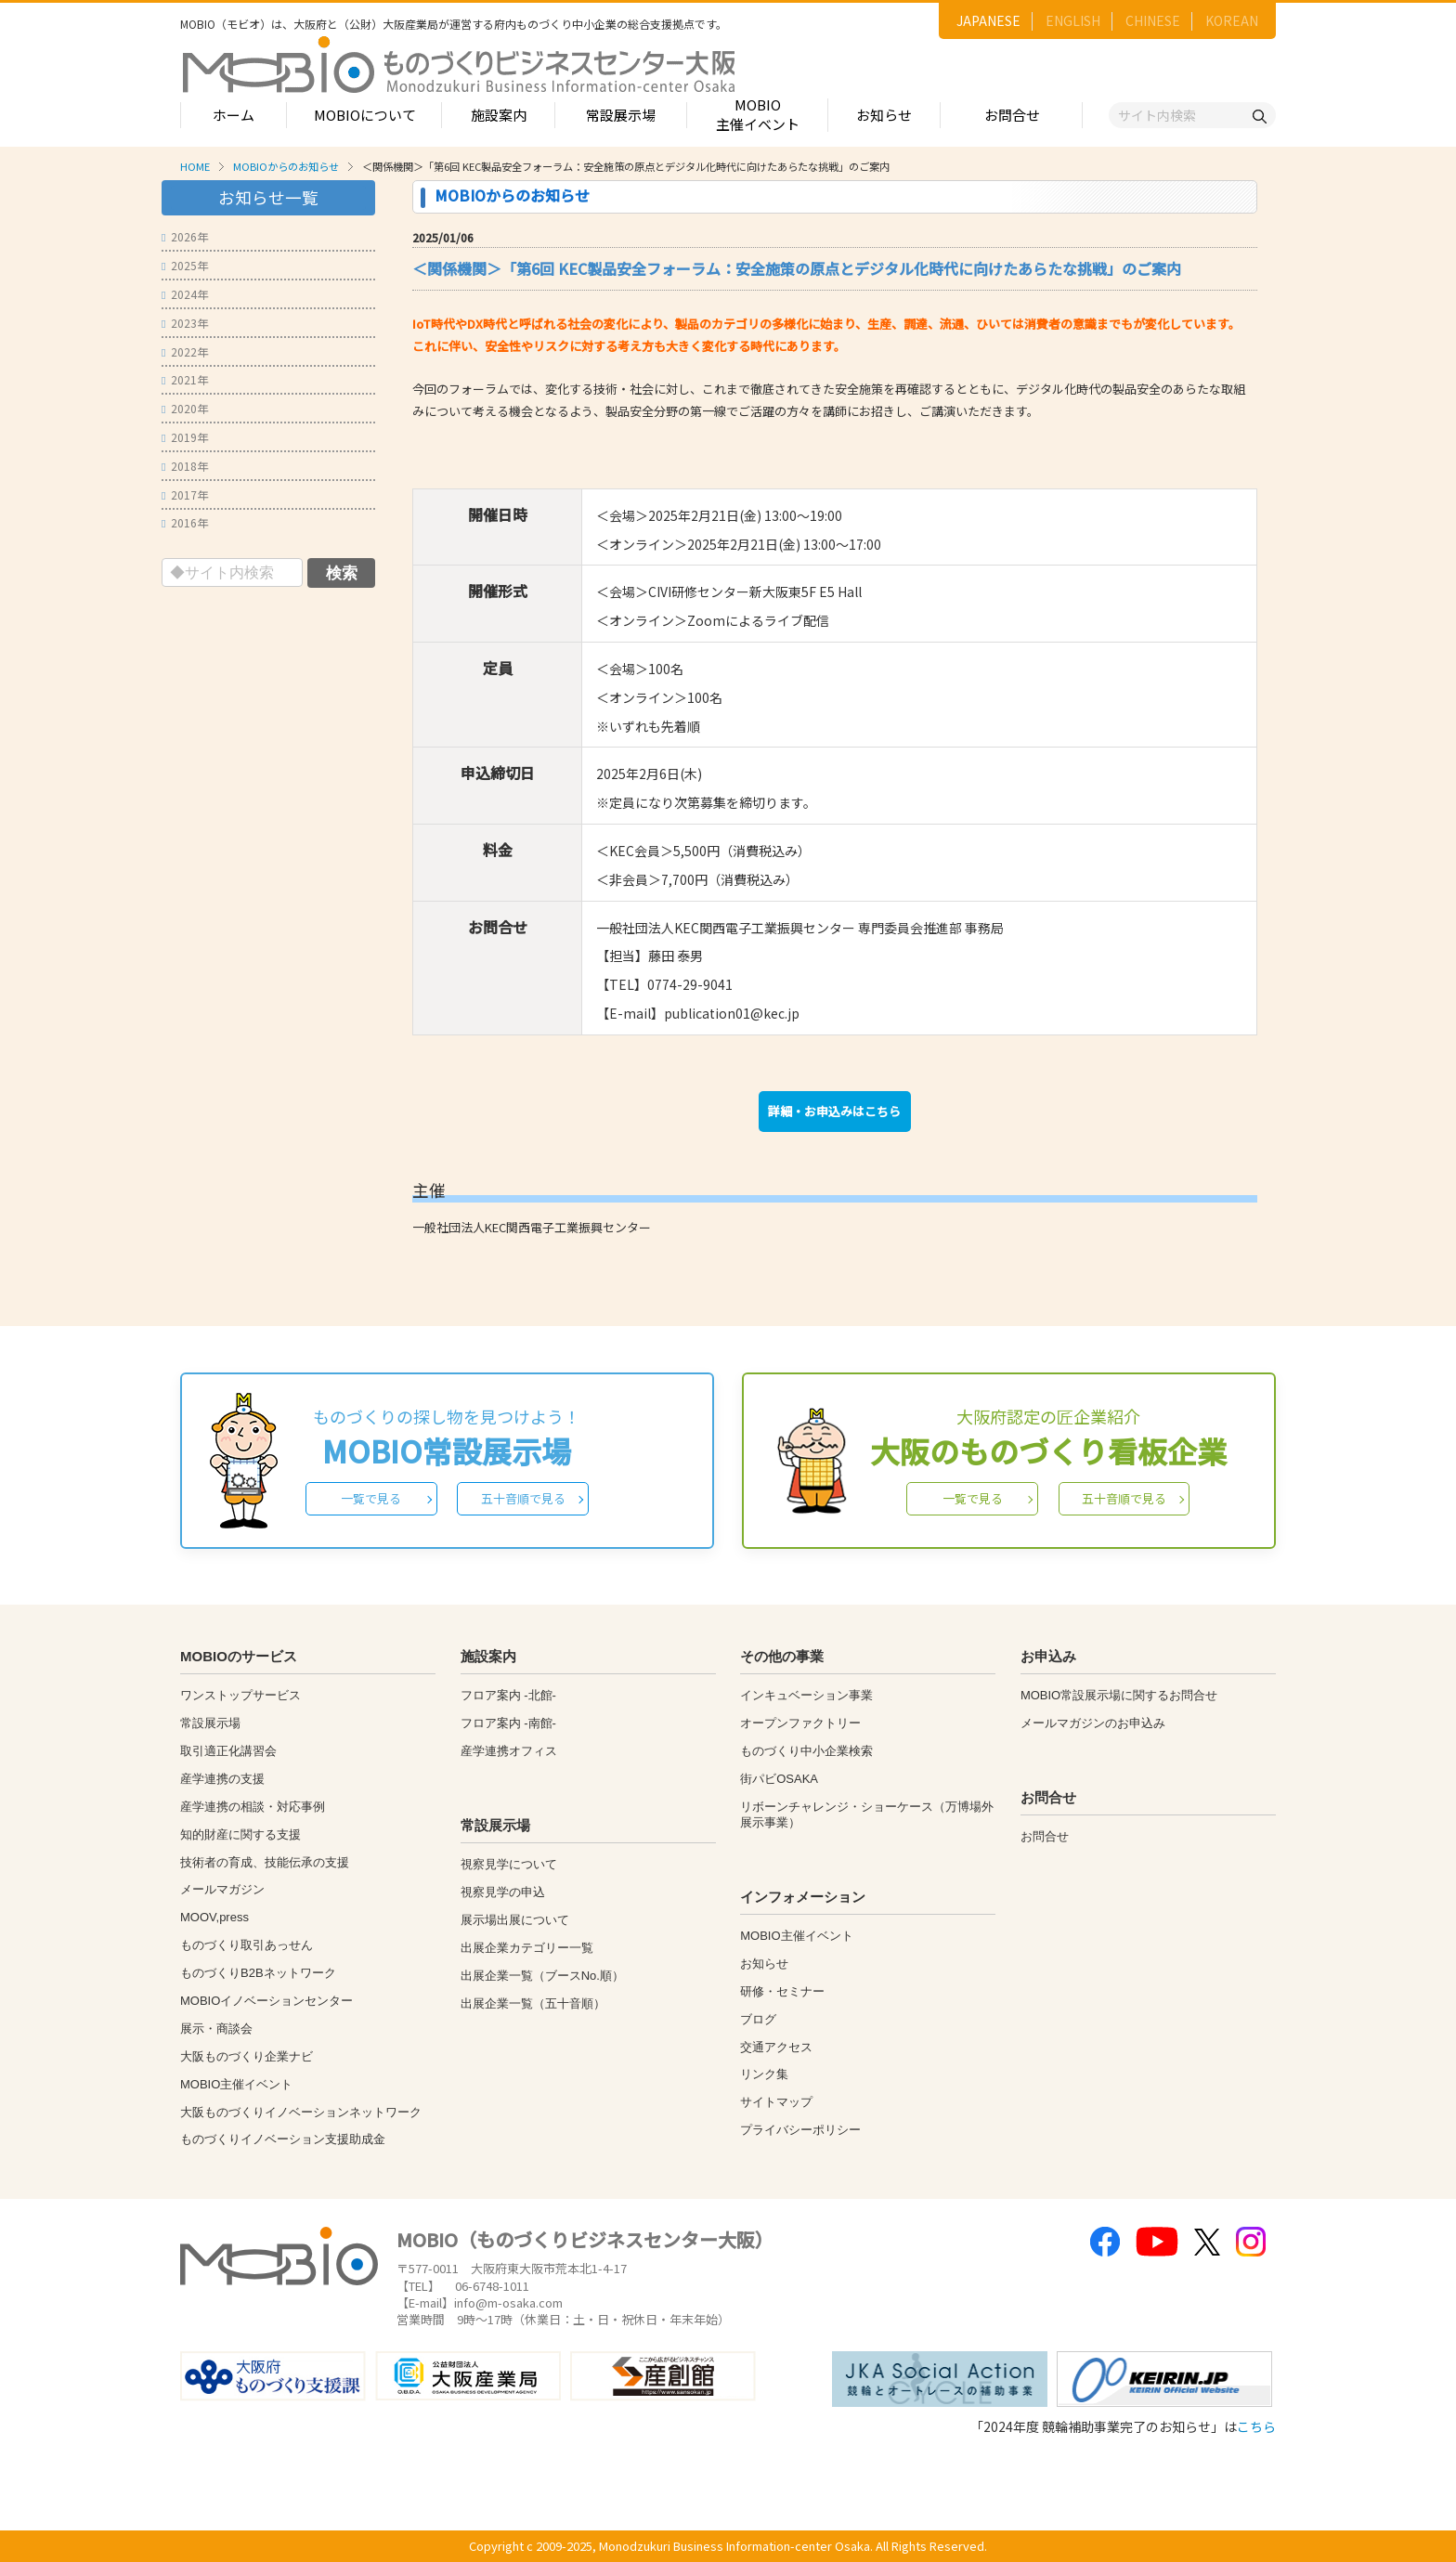  Describe the element at coordinates (1012, 114) in the screenshot. I see `お問合せ` at that location.